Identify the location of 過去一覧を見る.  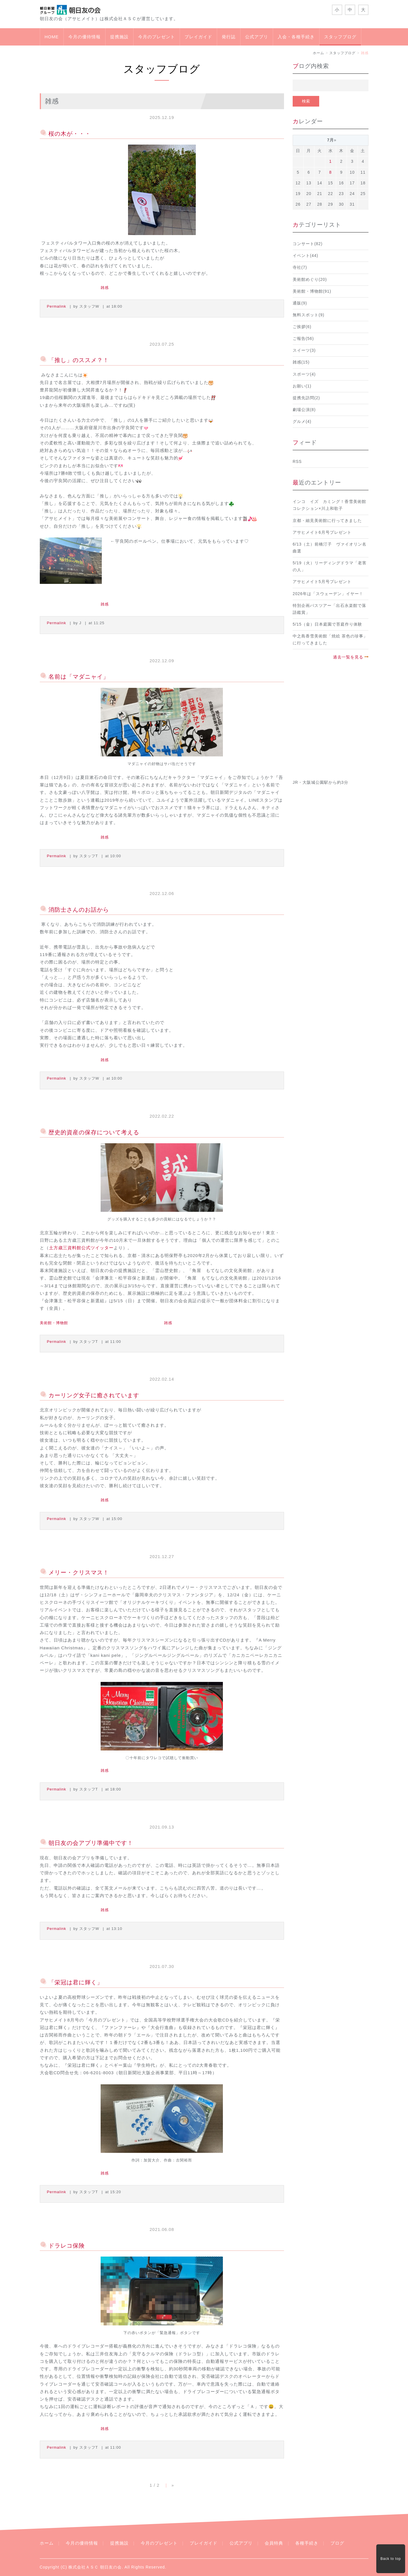
(348, 657).